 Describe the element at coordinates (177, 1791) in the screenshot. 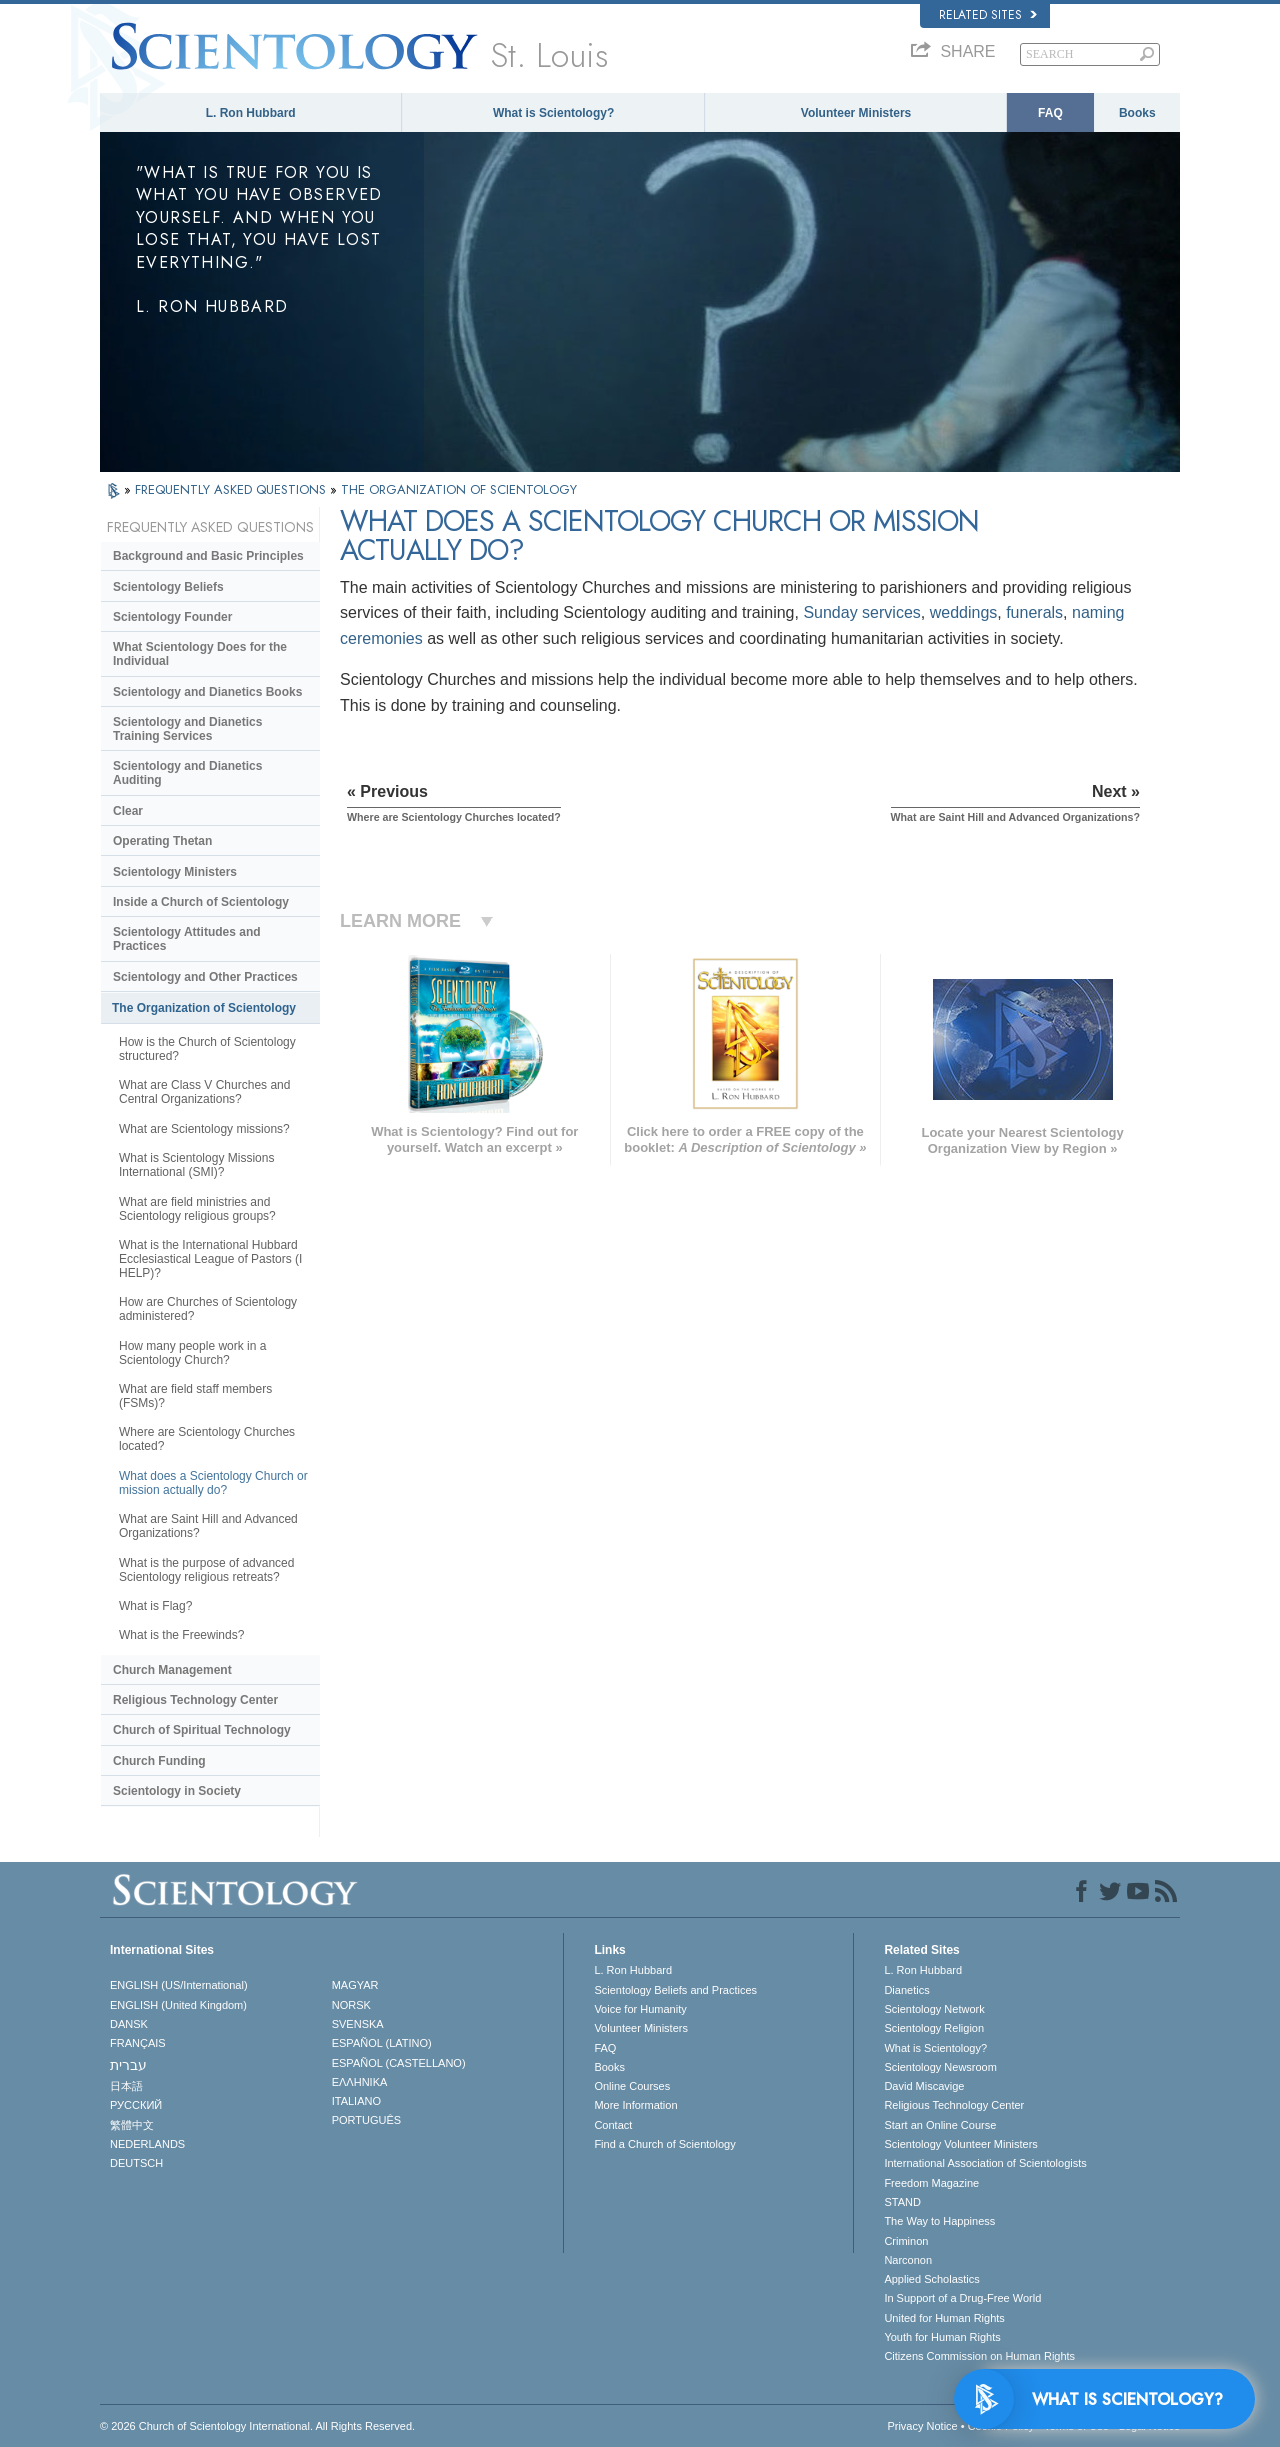

I see `Scientology in Society` at that location.